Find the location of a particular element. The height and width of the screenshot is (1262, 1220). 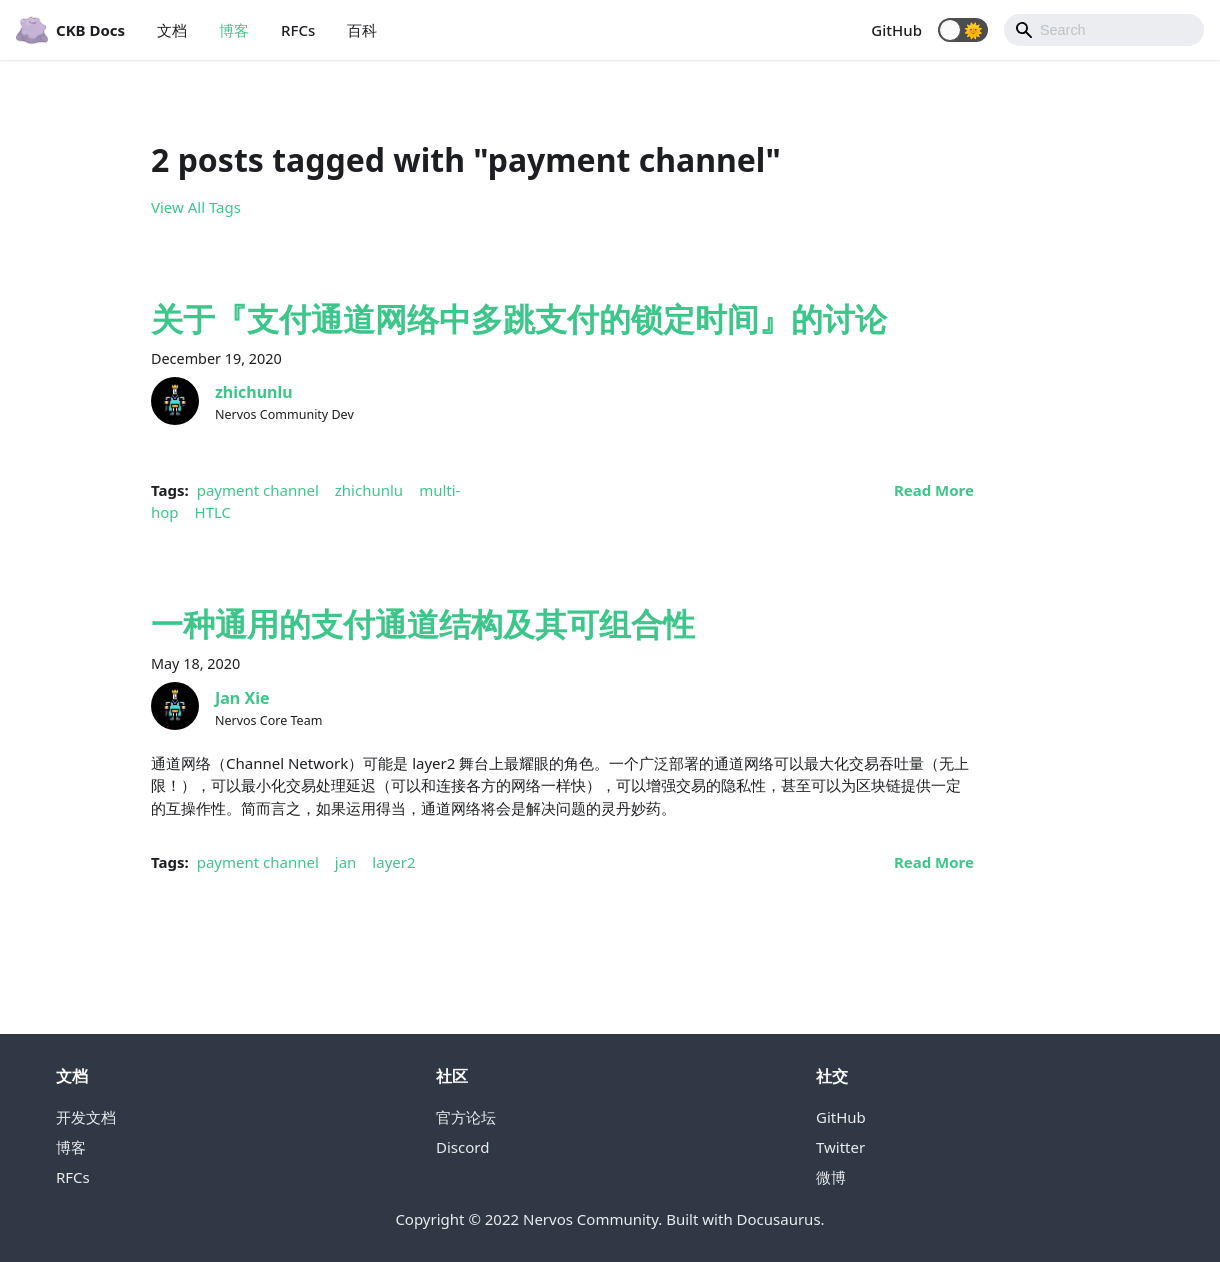

文档 is located at coordinates (172, 30).